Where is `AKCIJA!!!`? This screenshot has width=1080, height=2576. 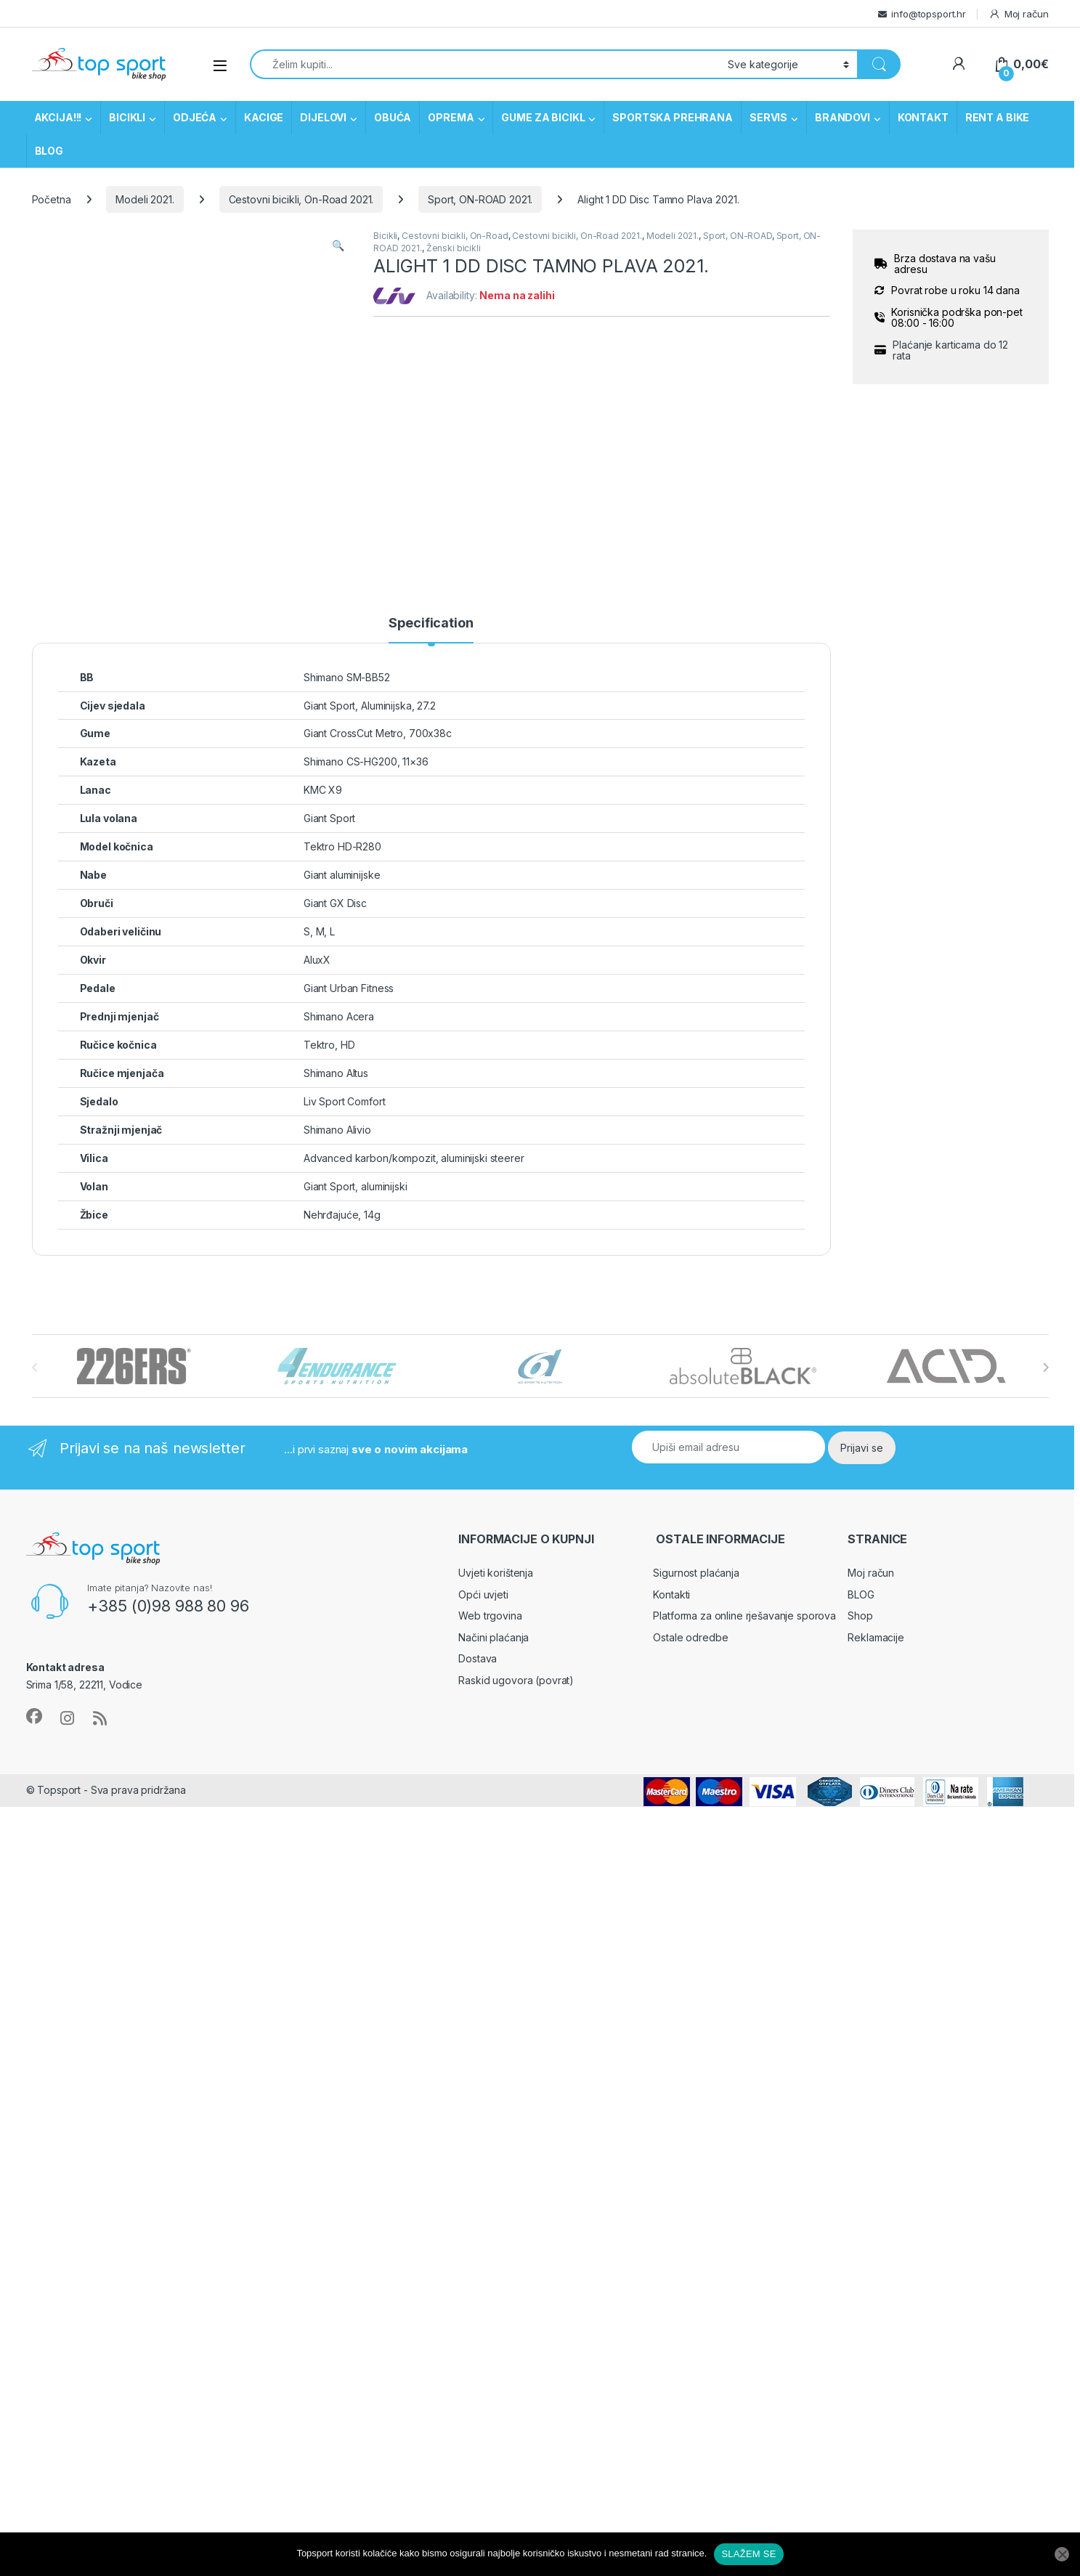
AKCIJA!!! is located at coordinates (58, 117).